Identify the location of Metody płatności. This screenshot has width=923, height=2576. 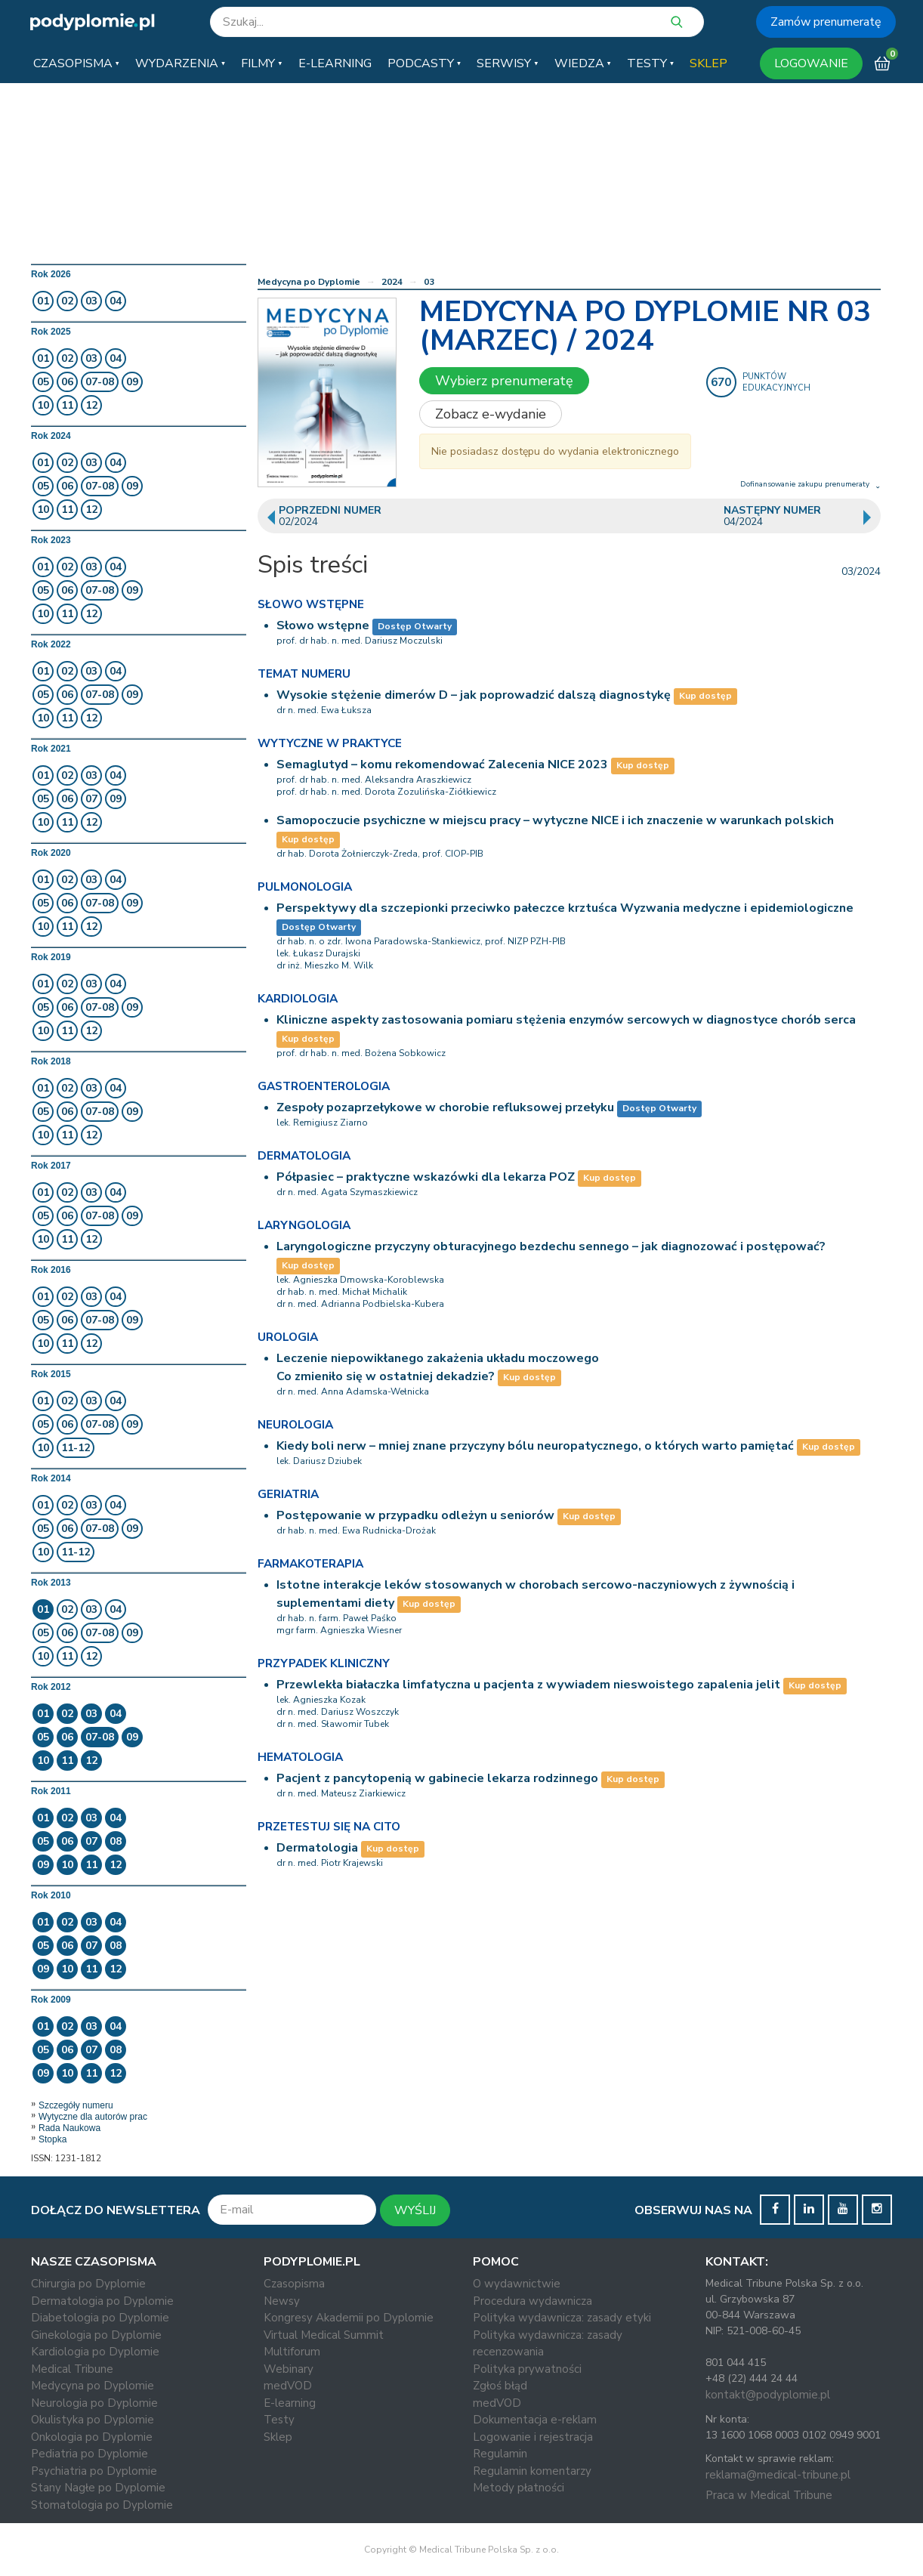
(518, 2487).